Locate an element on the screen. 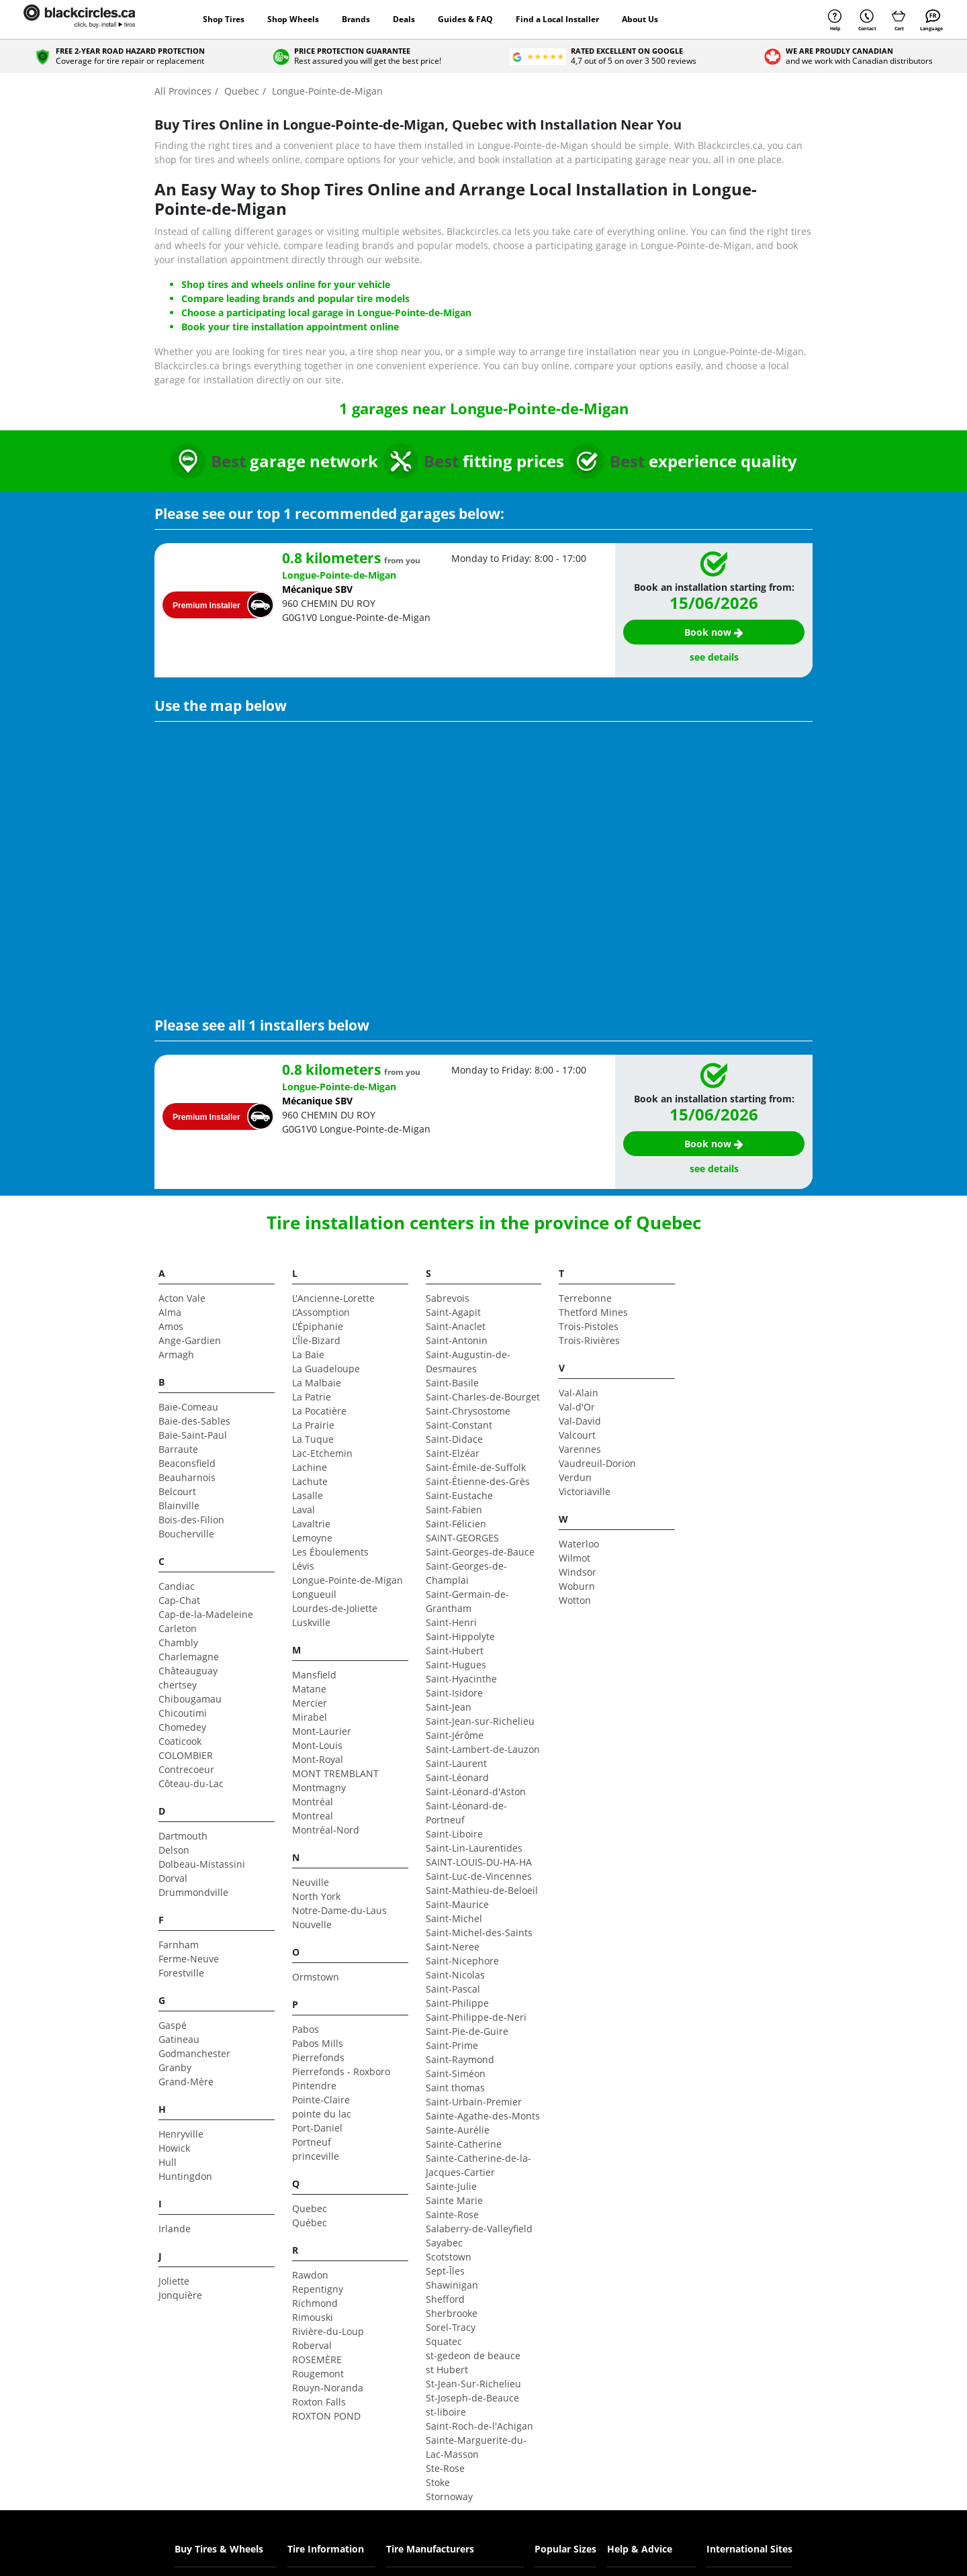 This screenshot has width=967, height=2576. chertsey is located at coordinates (177, 1684).